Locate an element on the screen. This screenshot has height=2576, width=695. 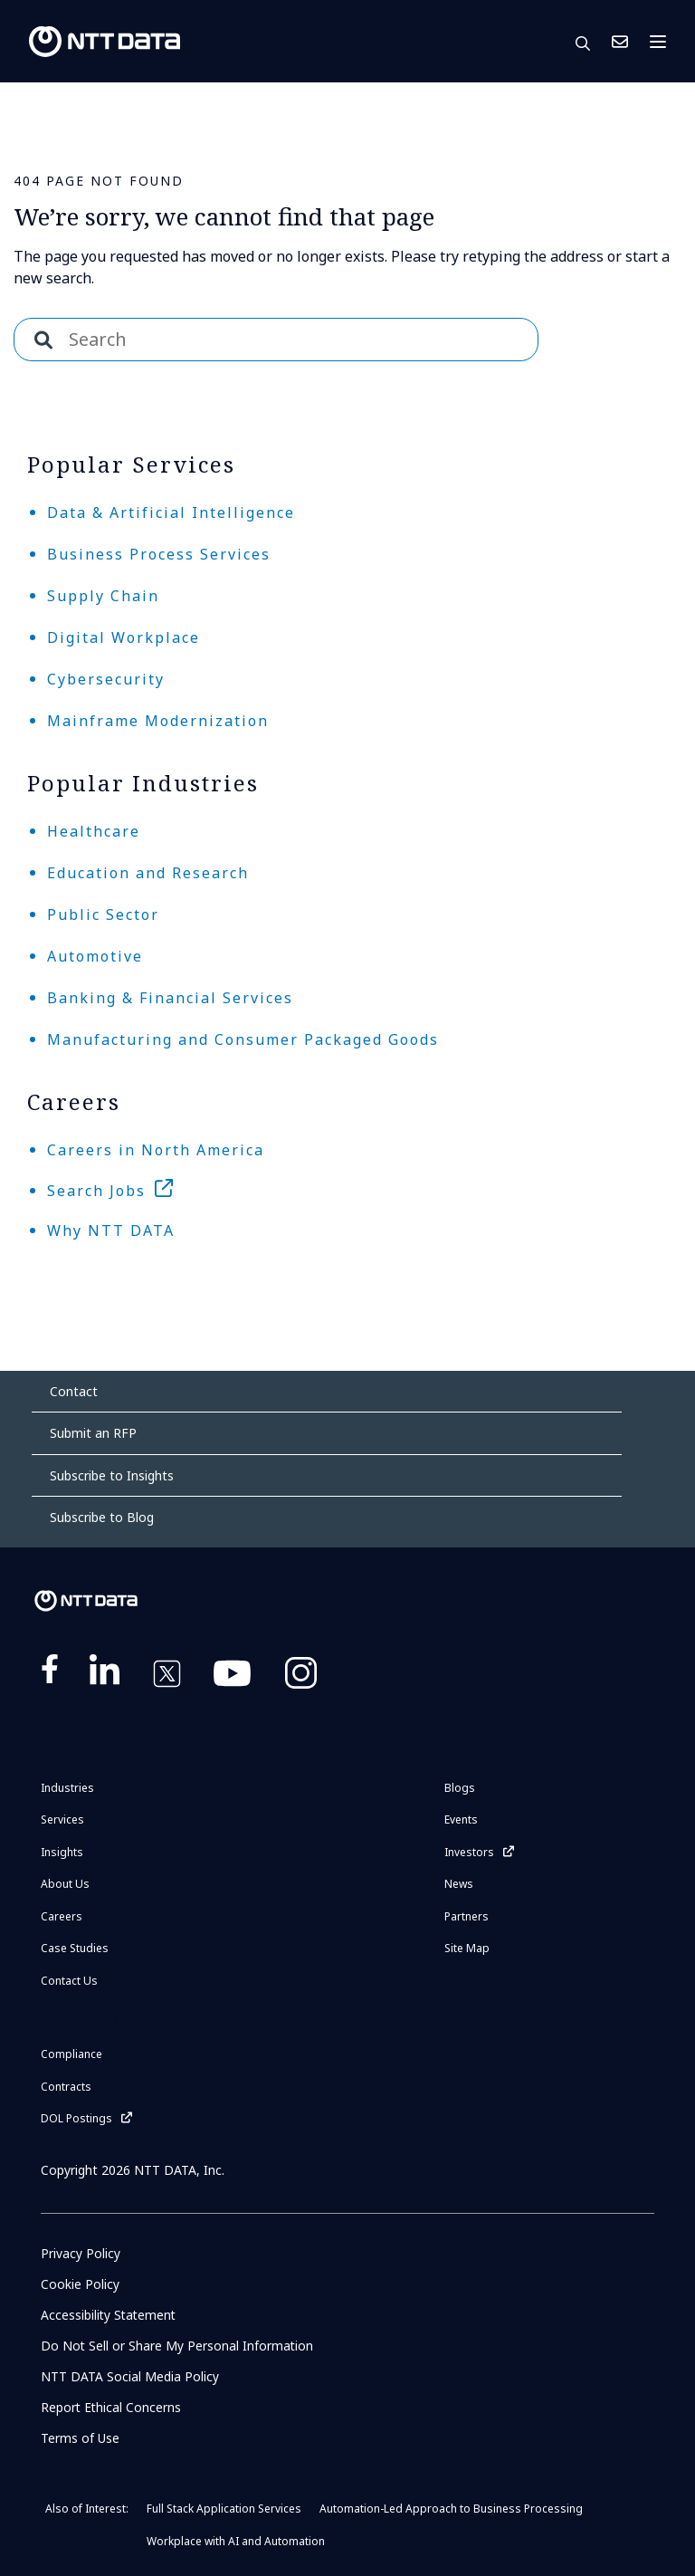
Data & Artificial Intelligence is located at coordinates (171, 512).